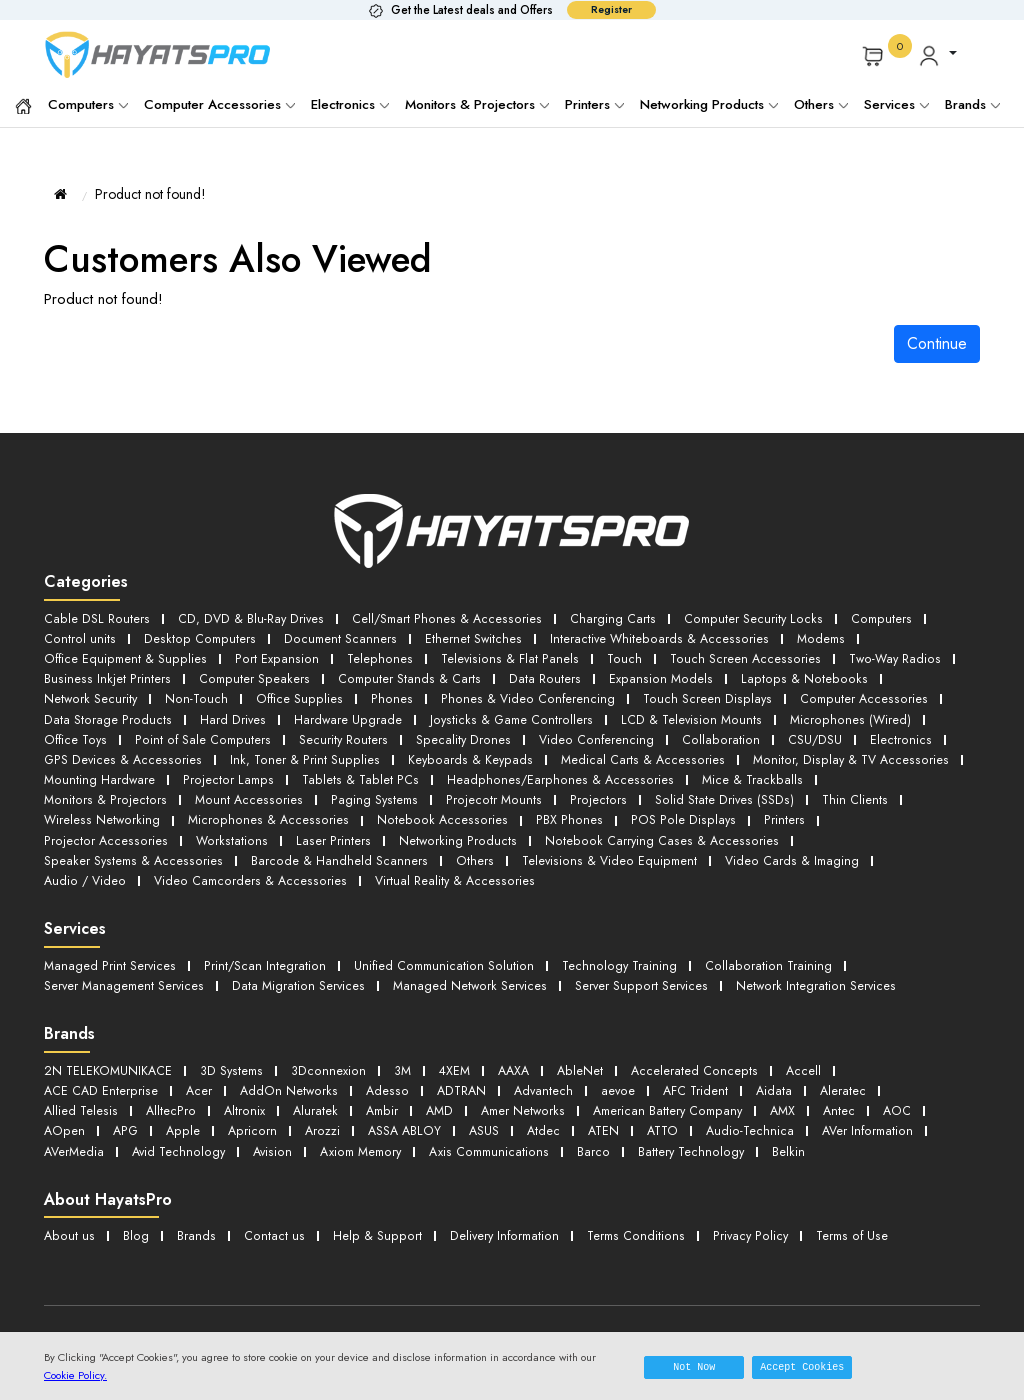 Image resolution: width=1024 pixels, height=1400 pixels. Describe the element at coordinates (937, 55) in the screenshot. I see `[button]` at that location.